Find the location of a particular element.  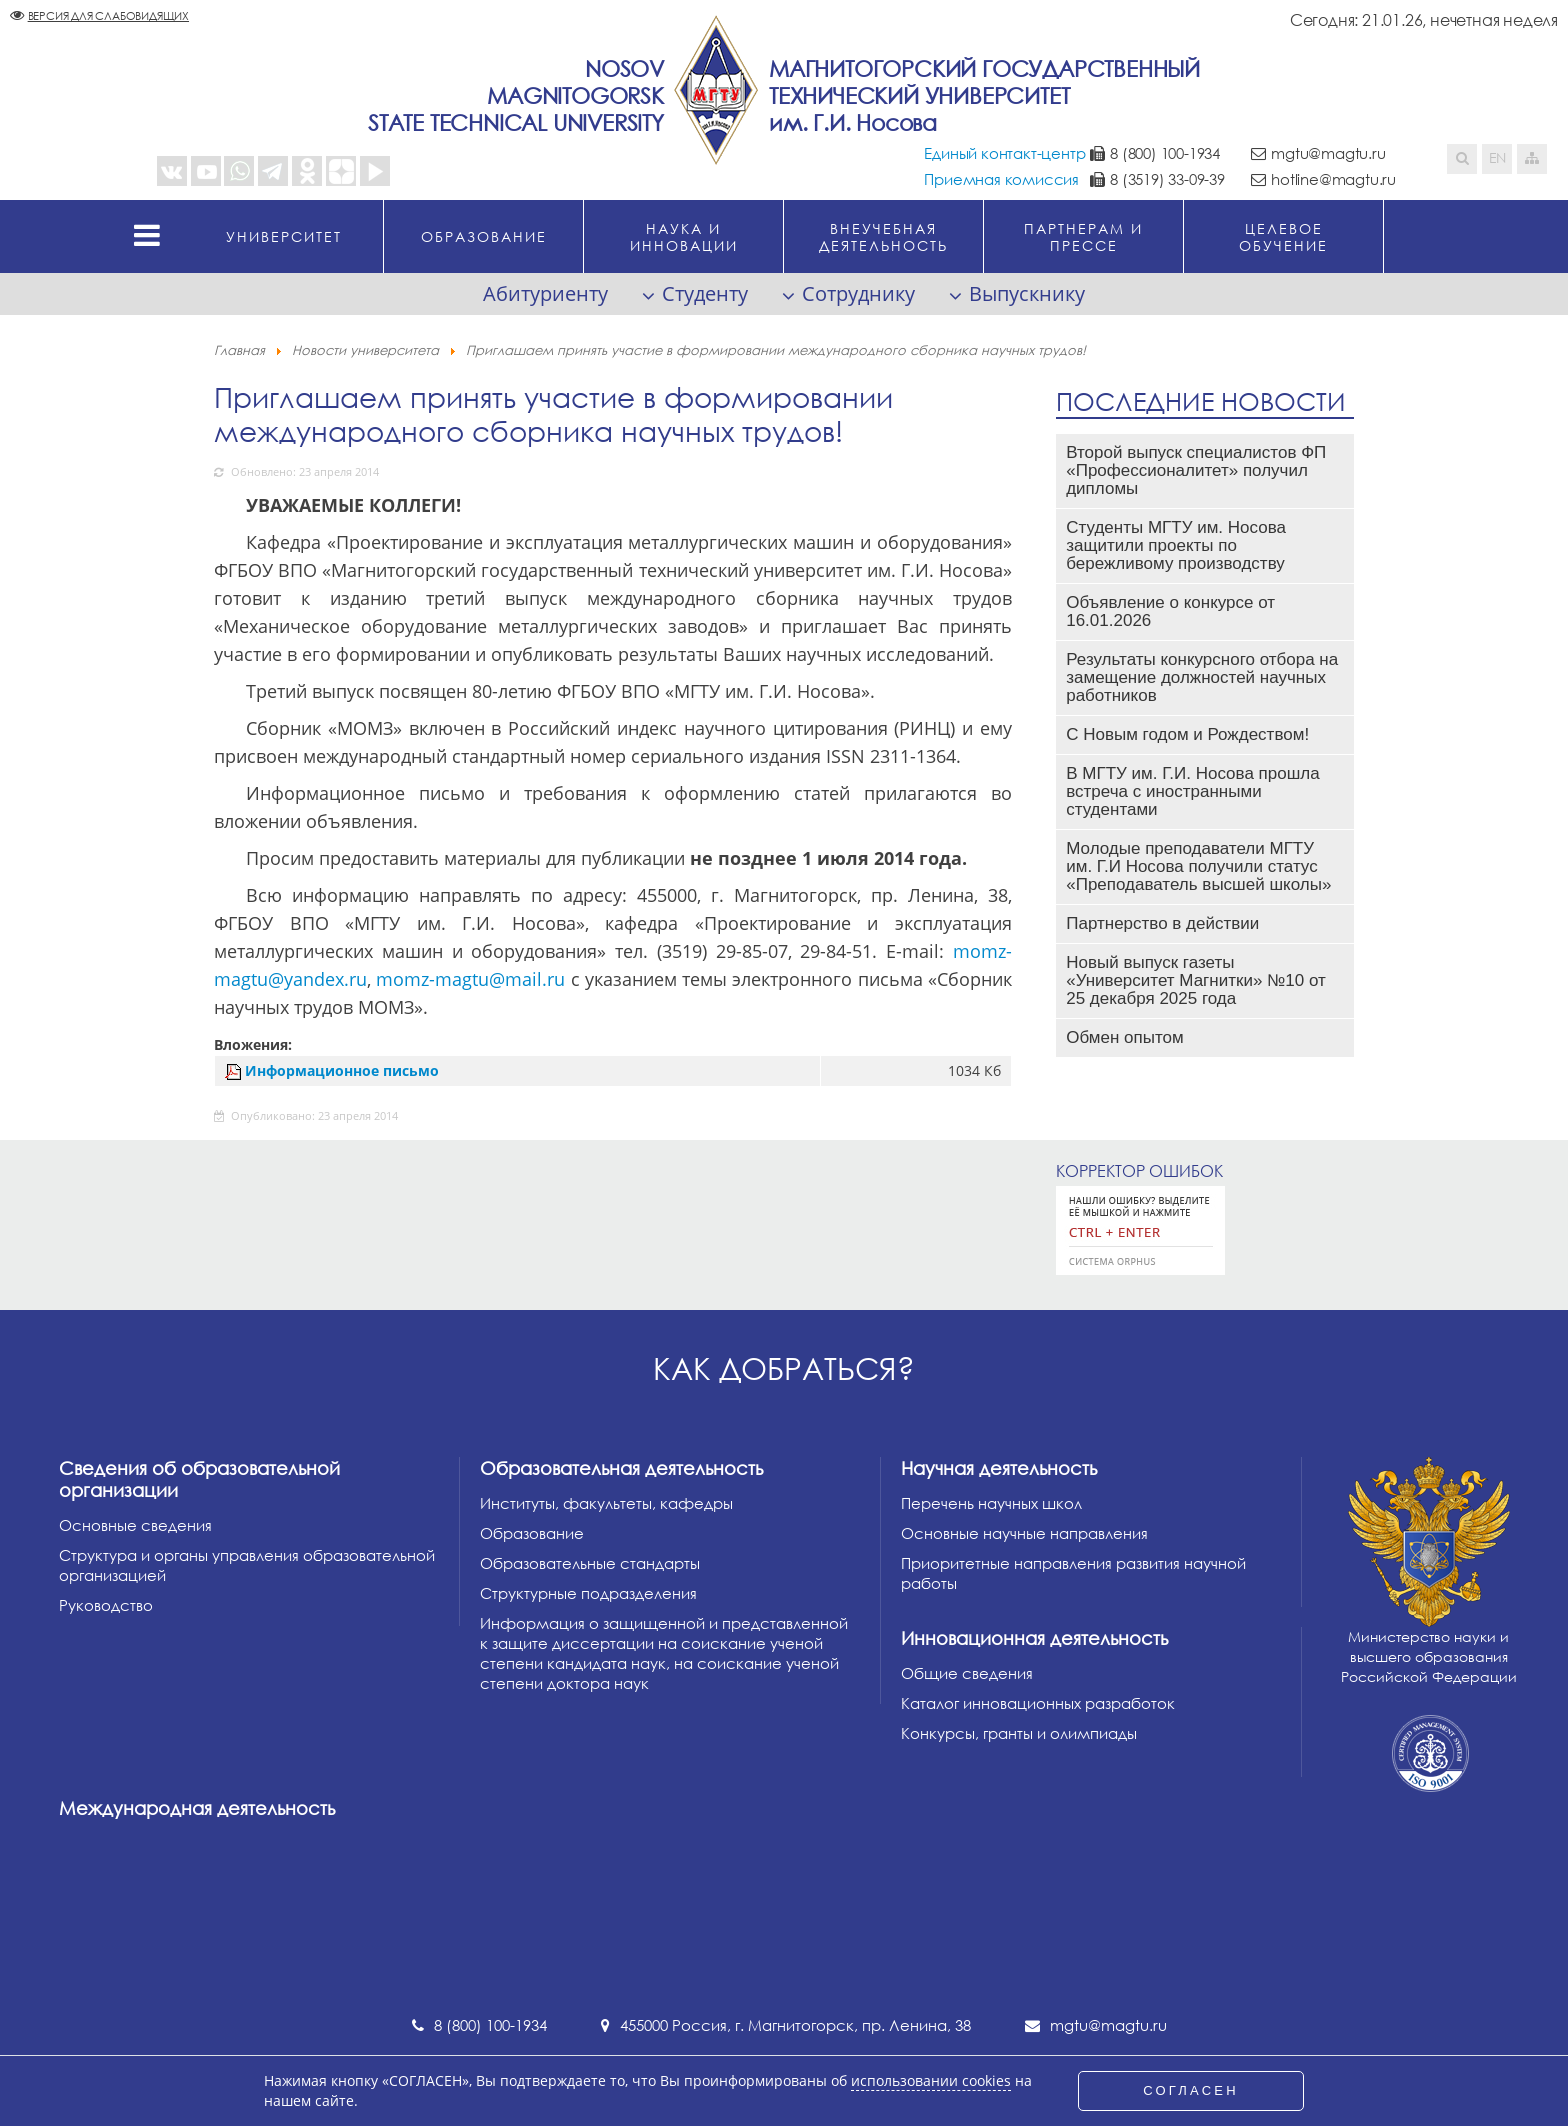

Международная деятельность is located at coordinates (197, 1808).